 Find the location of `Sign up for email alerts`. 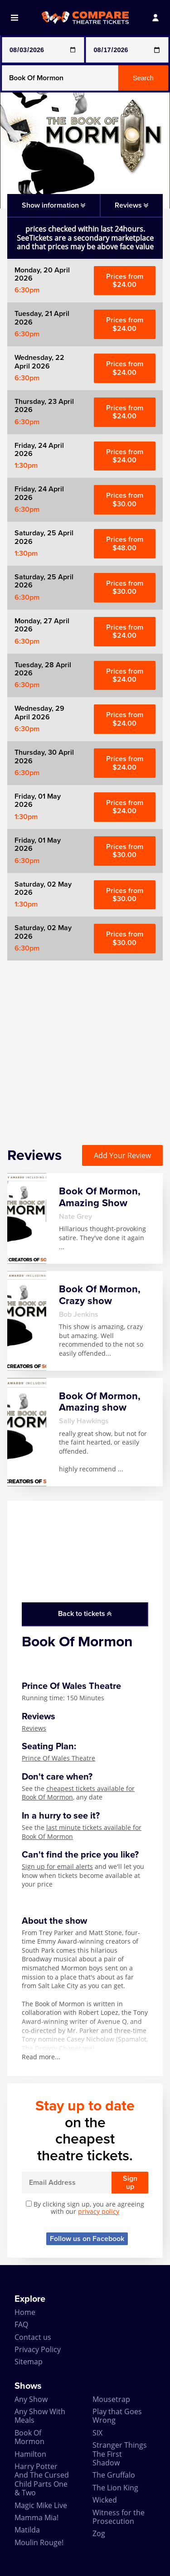

Sign up for email alerts is located at coordinates (57, 1866).